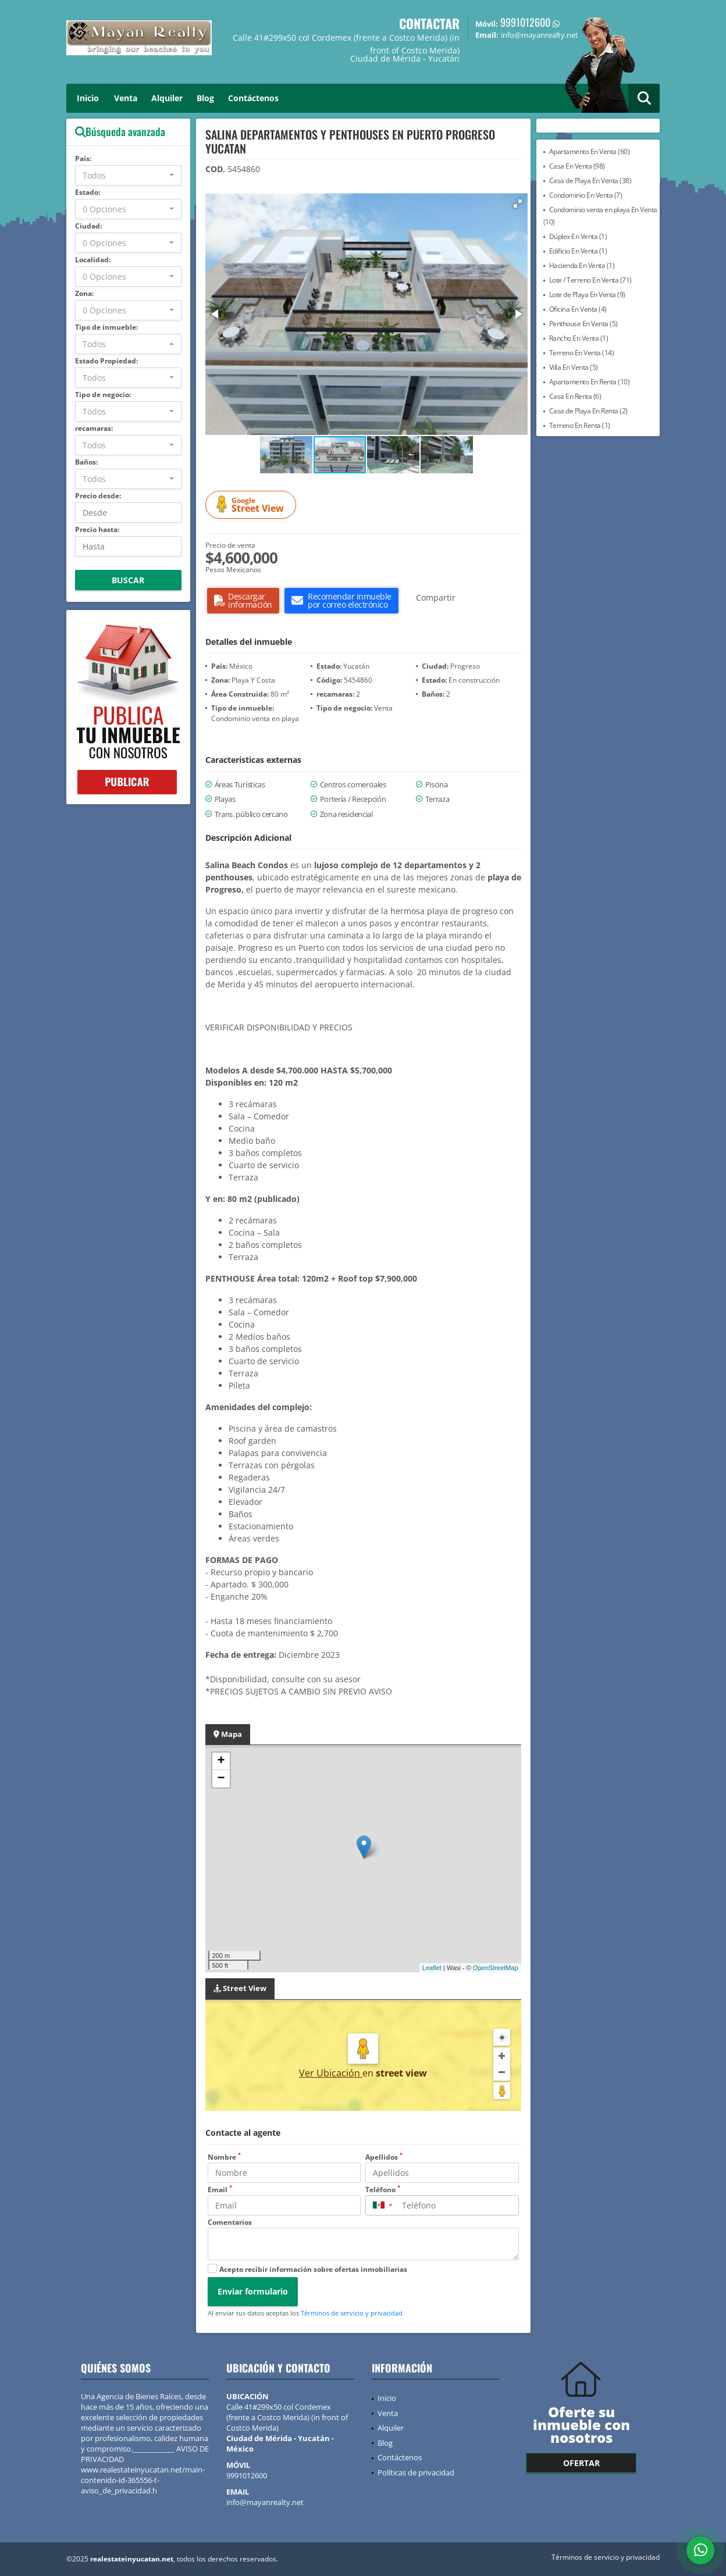  What do you see at coordinates (384, 2157) in the screenshot?
I see `Apellidos` at bounding box center [384, 2157].